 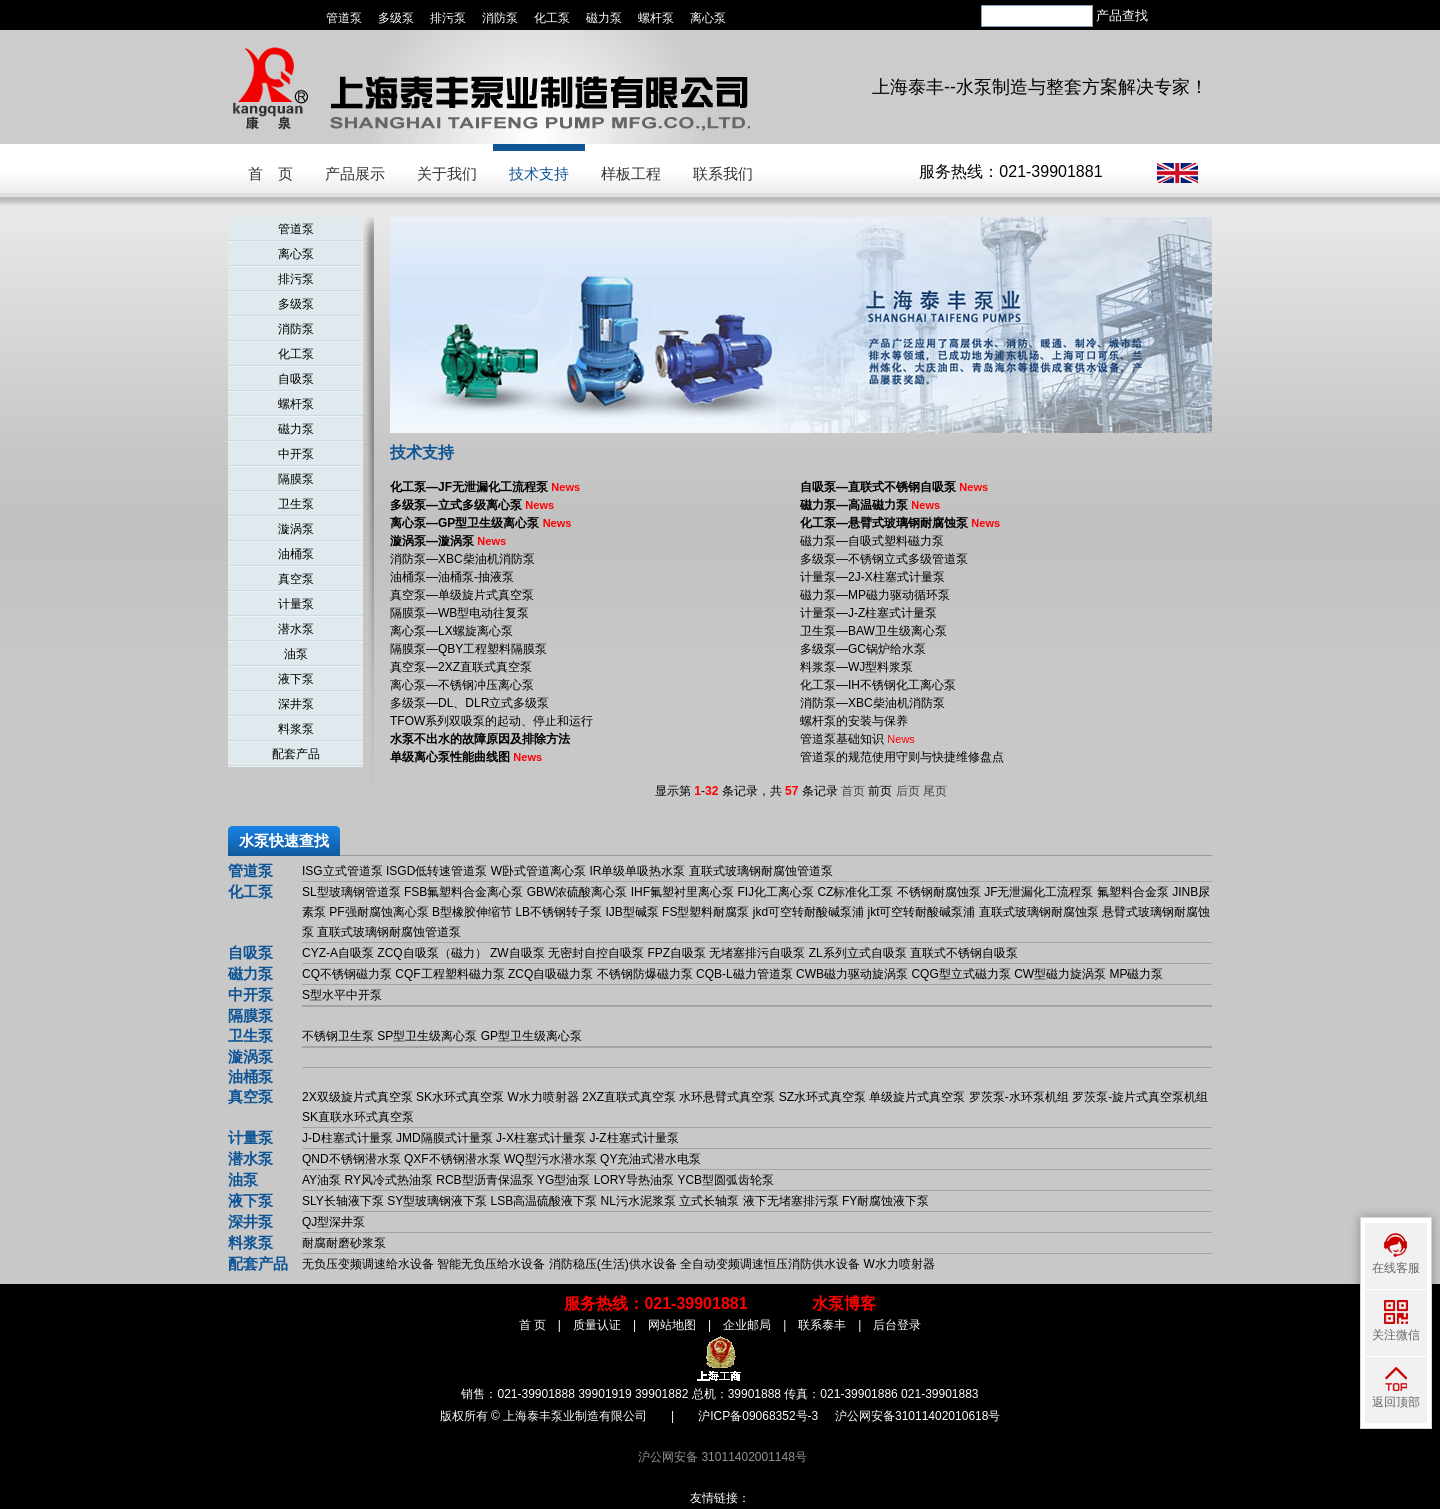 What do you see at coordinates (270, 173) in the screenshot?
I see `首 页` at bounding box center [270, 173].